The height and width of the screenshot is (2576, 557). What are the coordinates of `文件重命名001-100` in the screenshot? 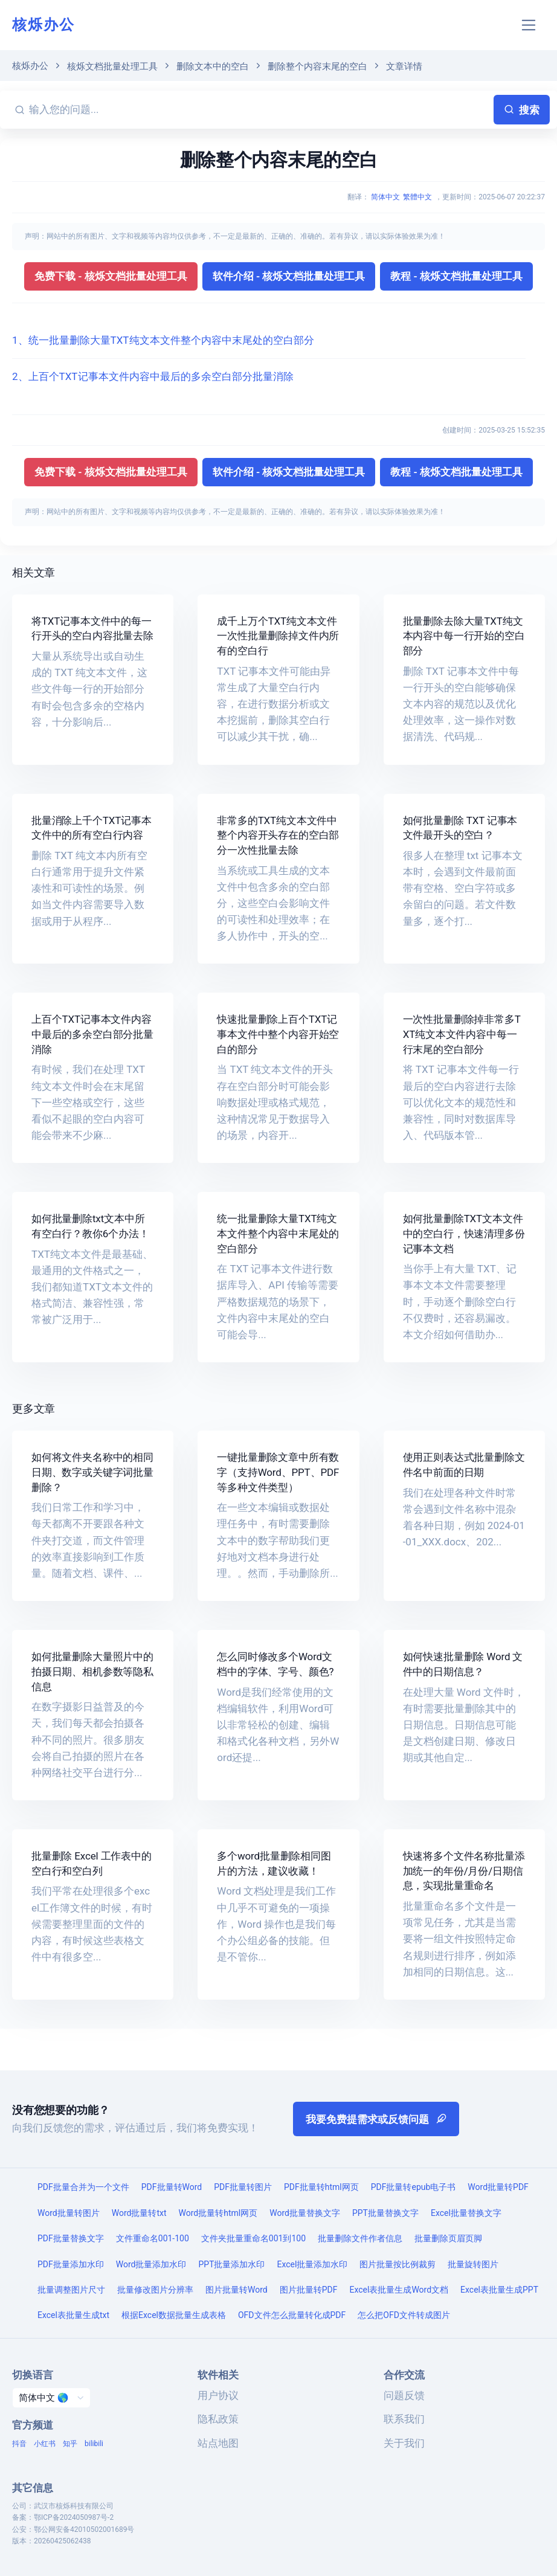 It's located at (152, 2238).